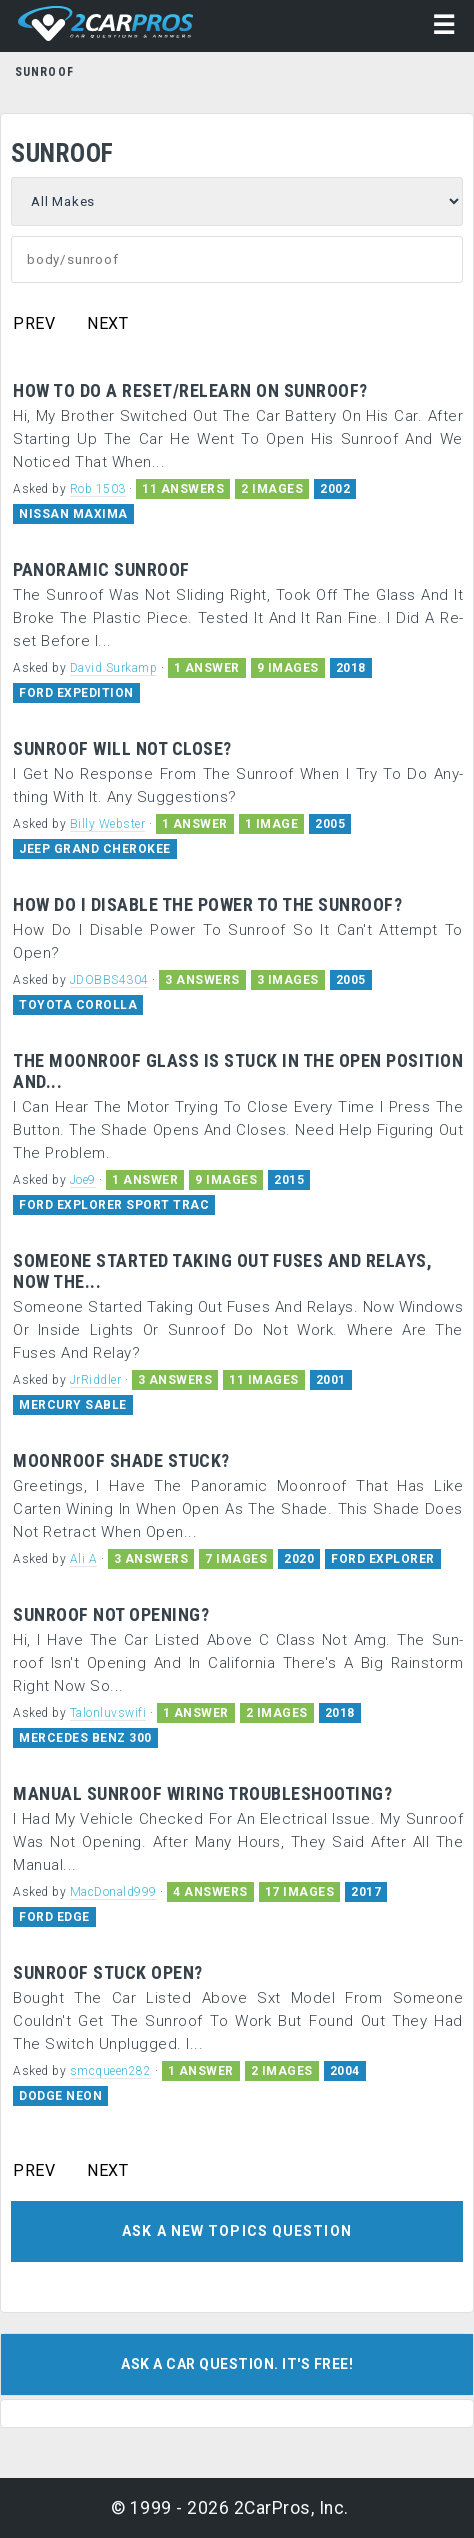 The width and height of the screenshot is (474, 2538). What do you see at coordinates (114, 1205) in the screenshot?
I see `FORD EXPLORER SPORT TRAC` at bounding box center [114, 1205].